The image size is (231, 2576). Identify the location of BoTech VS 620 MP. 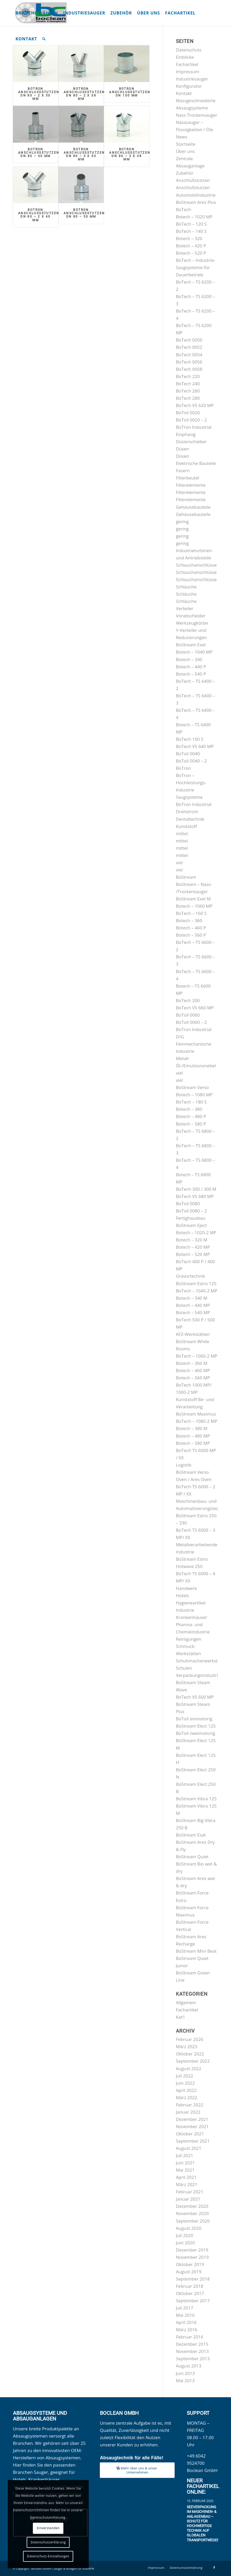
(195, 405).